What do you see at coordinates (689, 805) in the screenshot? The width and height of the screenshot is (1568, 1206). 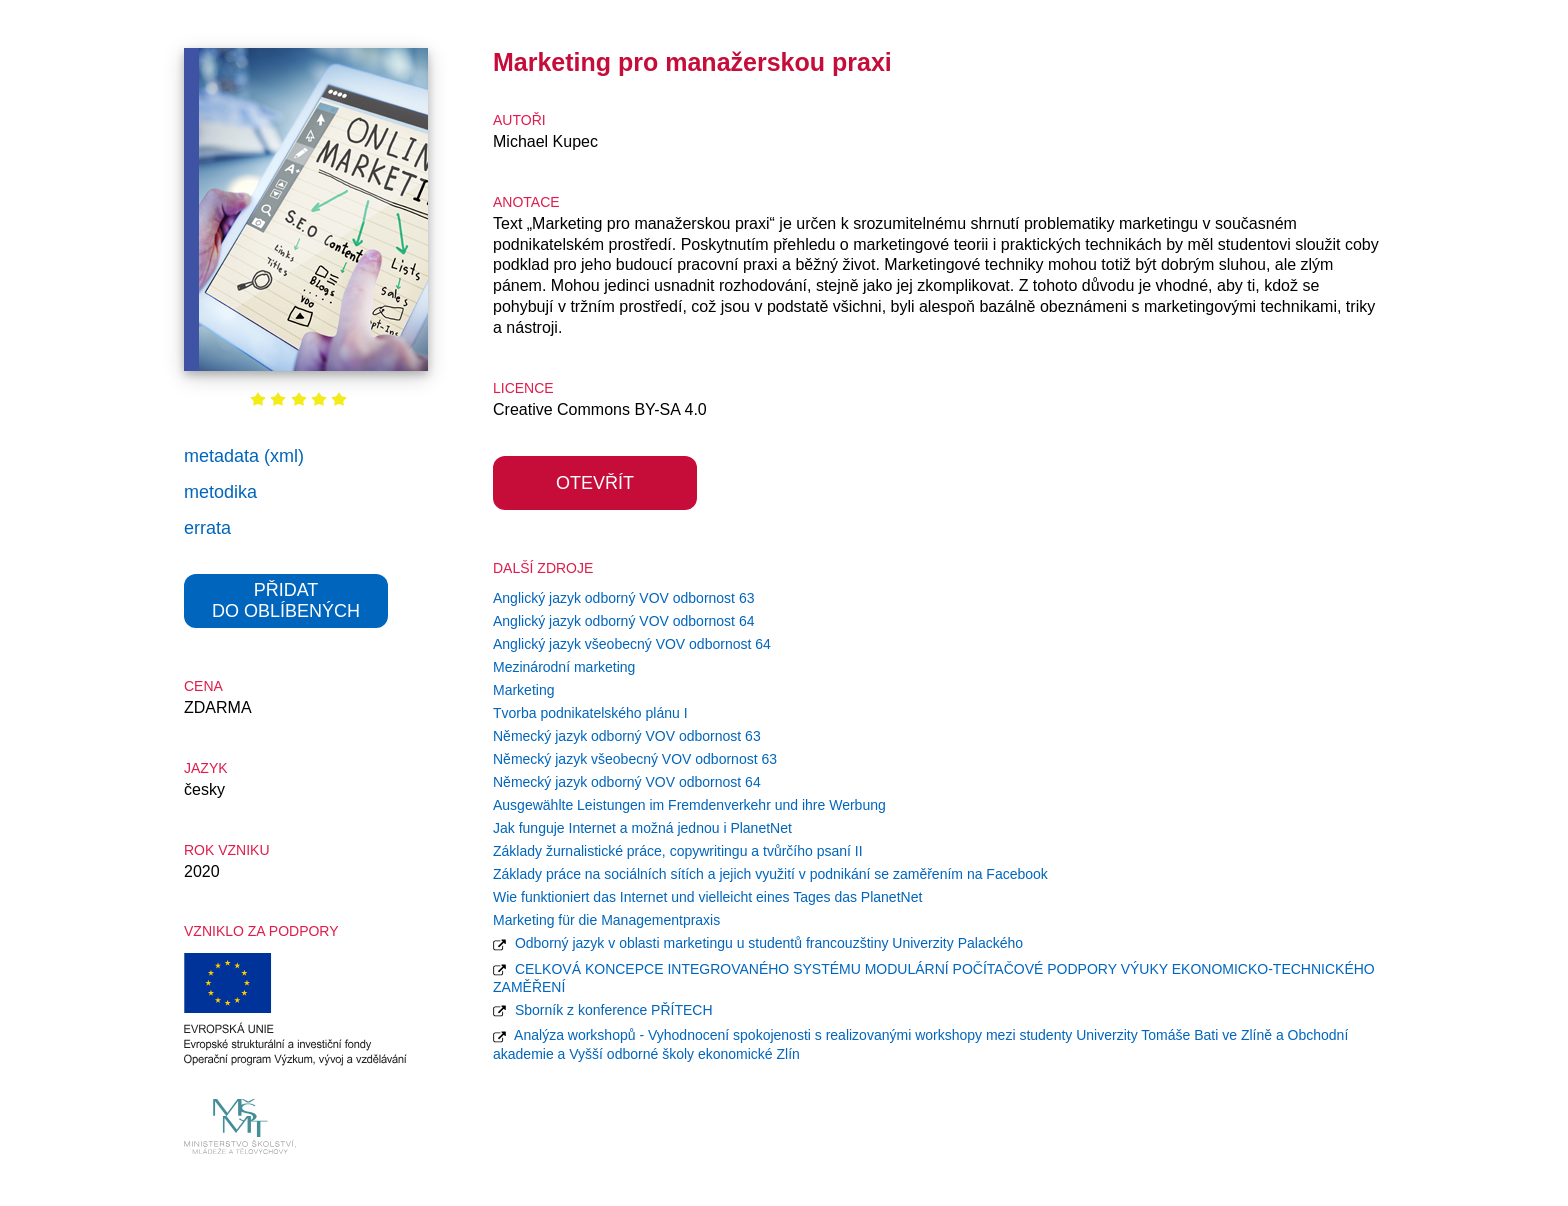 I see `Ausgewählte Leistungen im Fremdenverkehr und ihre Werbung` at bounding box center [689, 805].